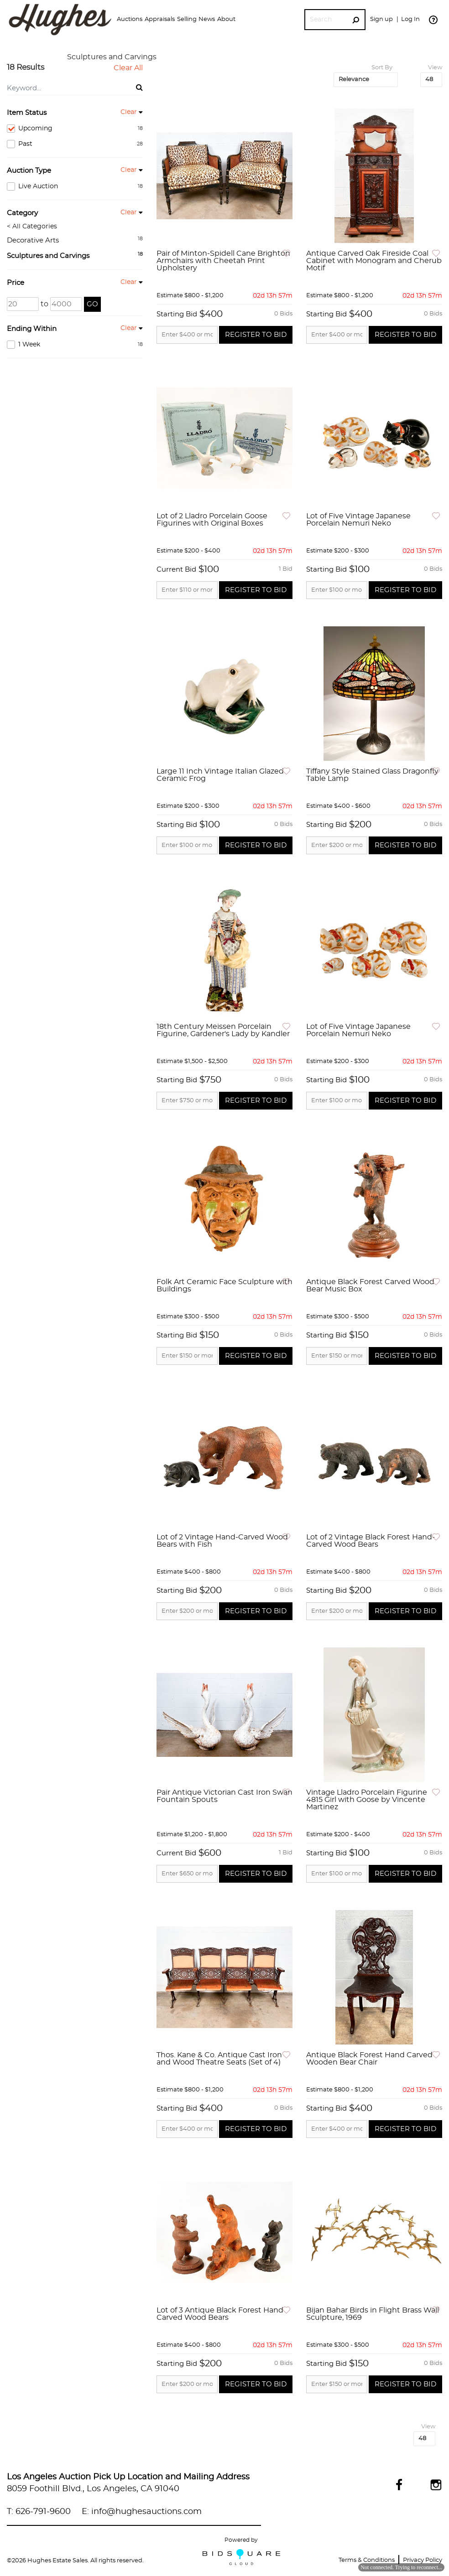  I want to click on Antique Black Forest Hand Carved Wooden Bear Chair, so click(369, 2058).